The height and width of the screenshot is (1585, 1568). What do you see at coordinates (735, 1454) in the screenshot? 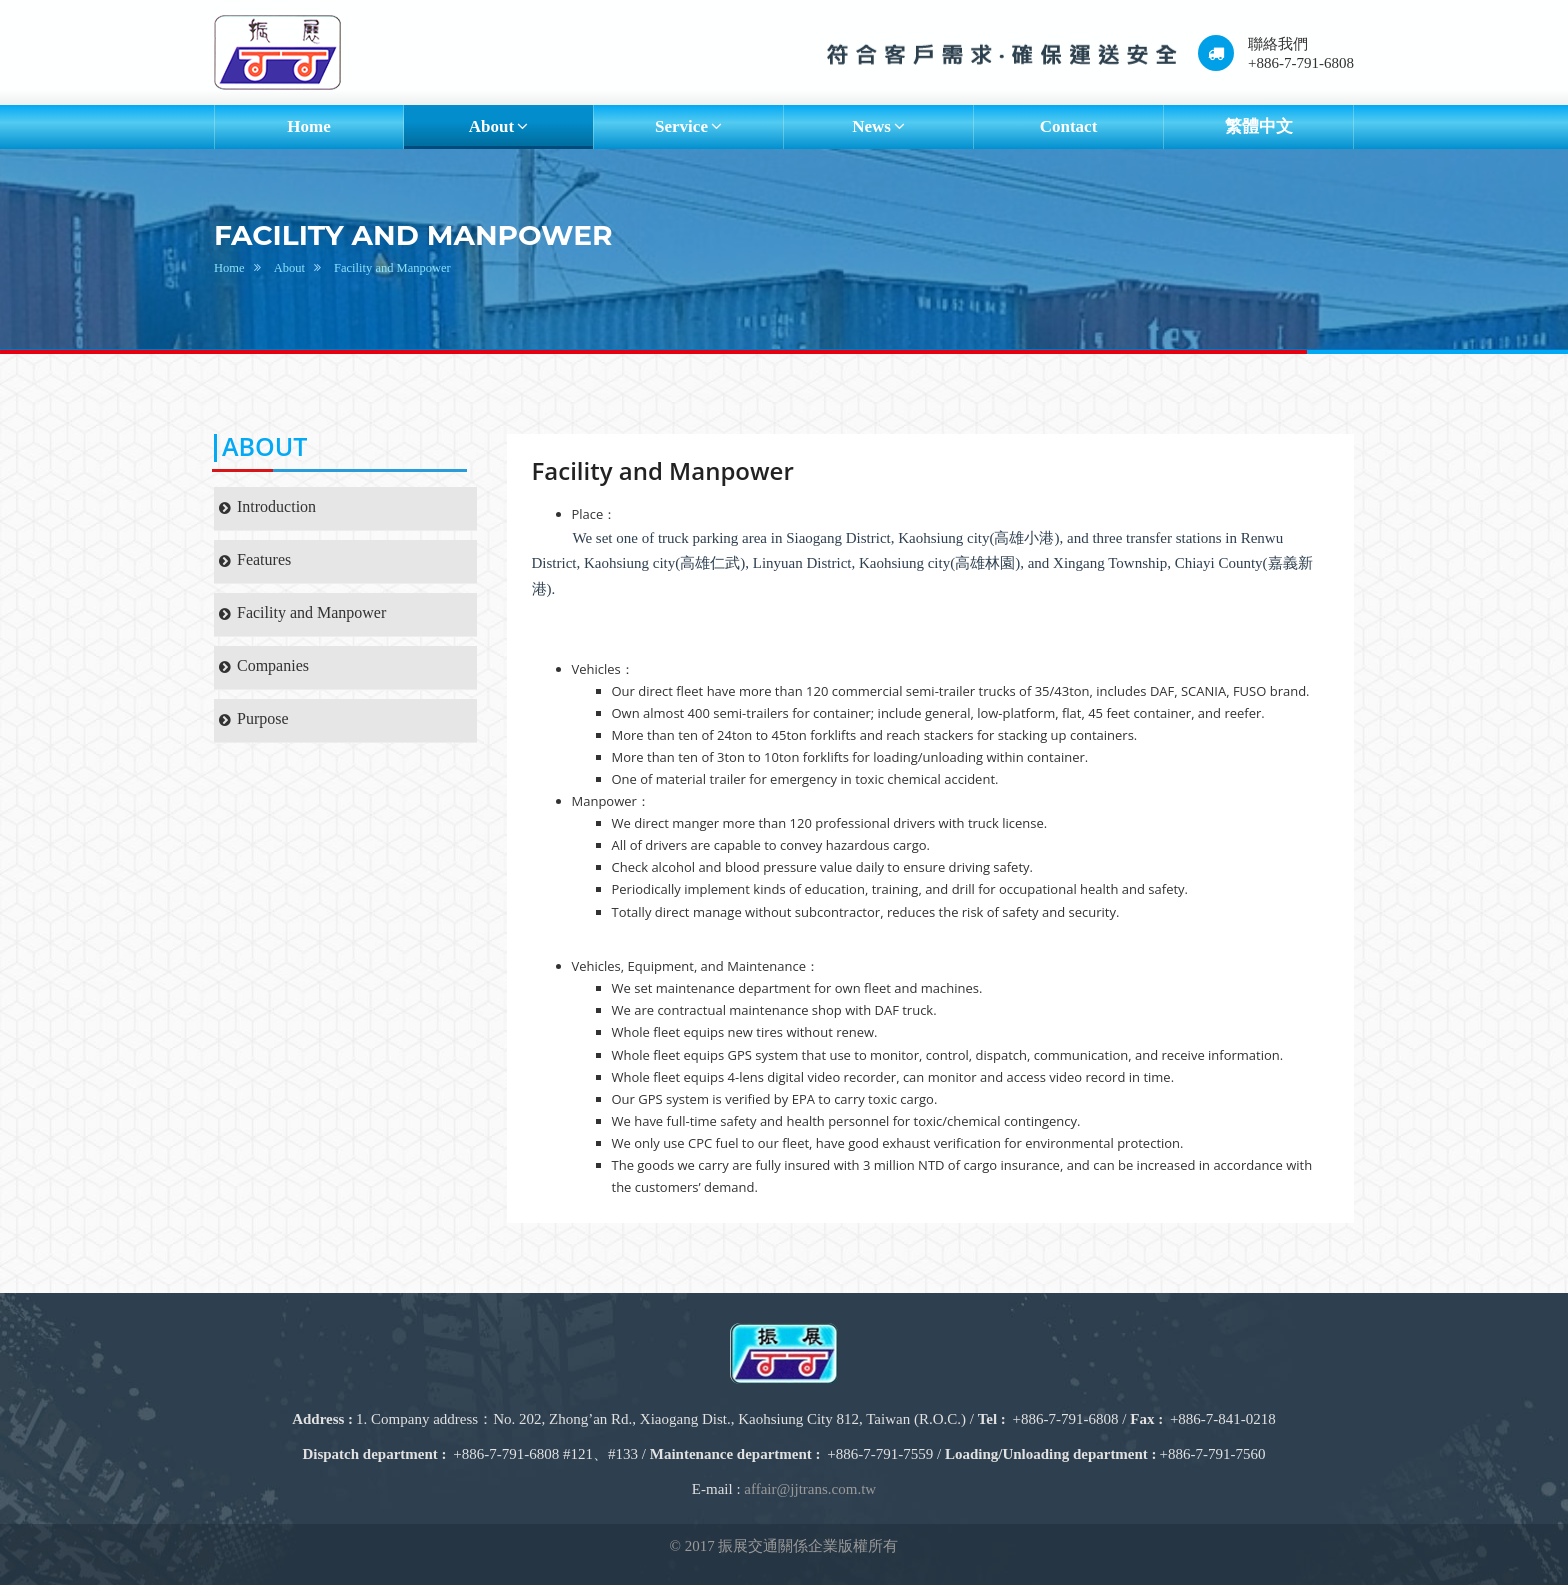
I see `Maintenance department :` at bounding box center [735, 1454].